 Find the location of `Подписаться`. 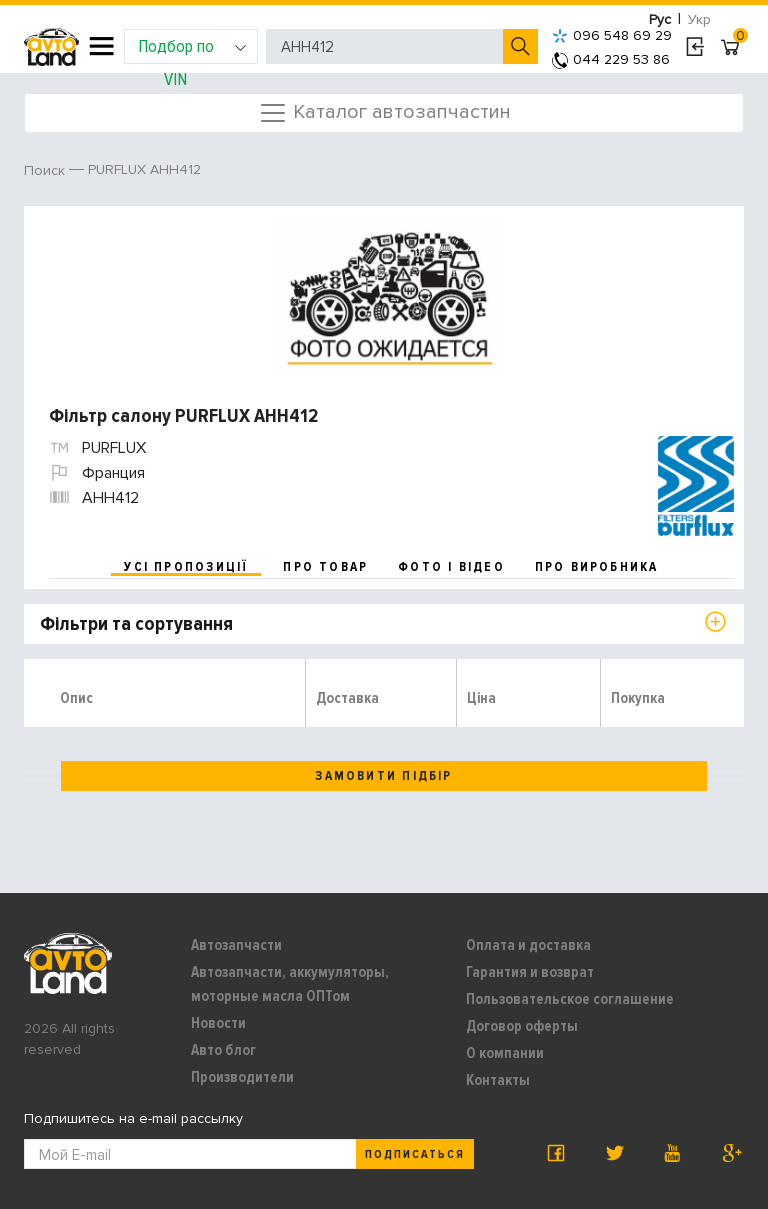

Подписаться is located at coordinates (415, 1154).